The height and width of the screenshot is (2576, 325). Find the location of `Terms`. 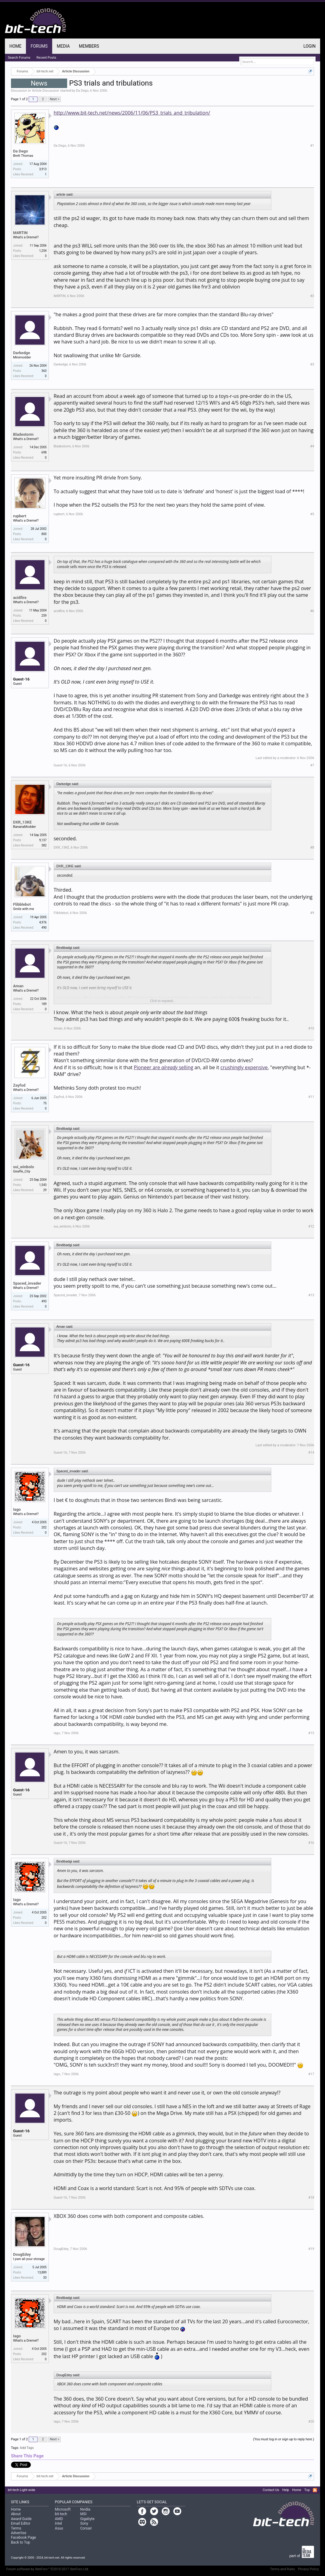

Terms is located at coordinates (16, 2528).